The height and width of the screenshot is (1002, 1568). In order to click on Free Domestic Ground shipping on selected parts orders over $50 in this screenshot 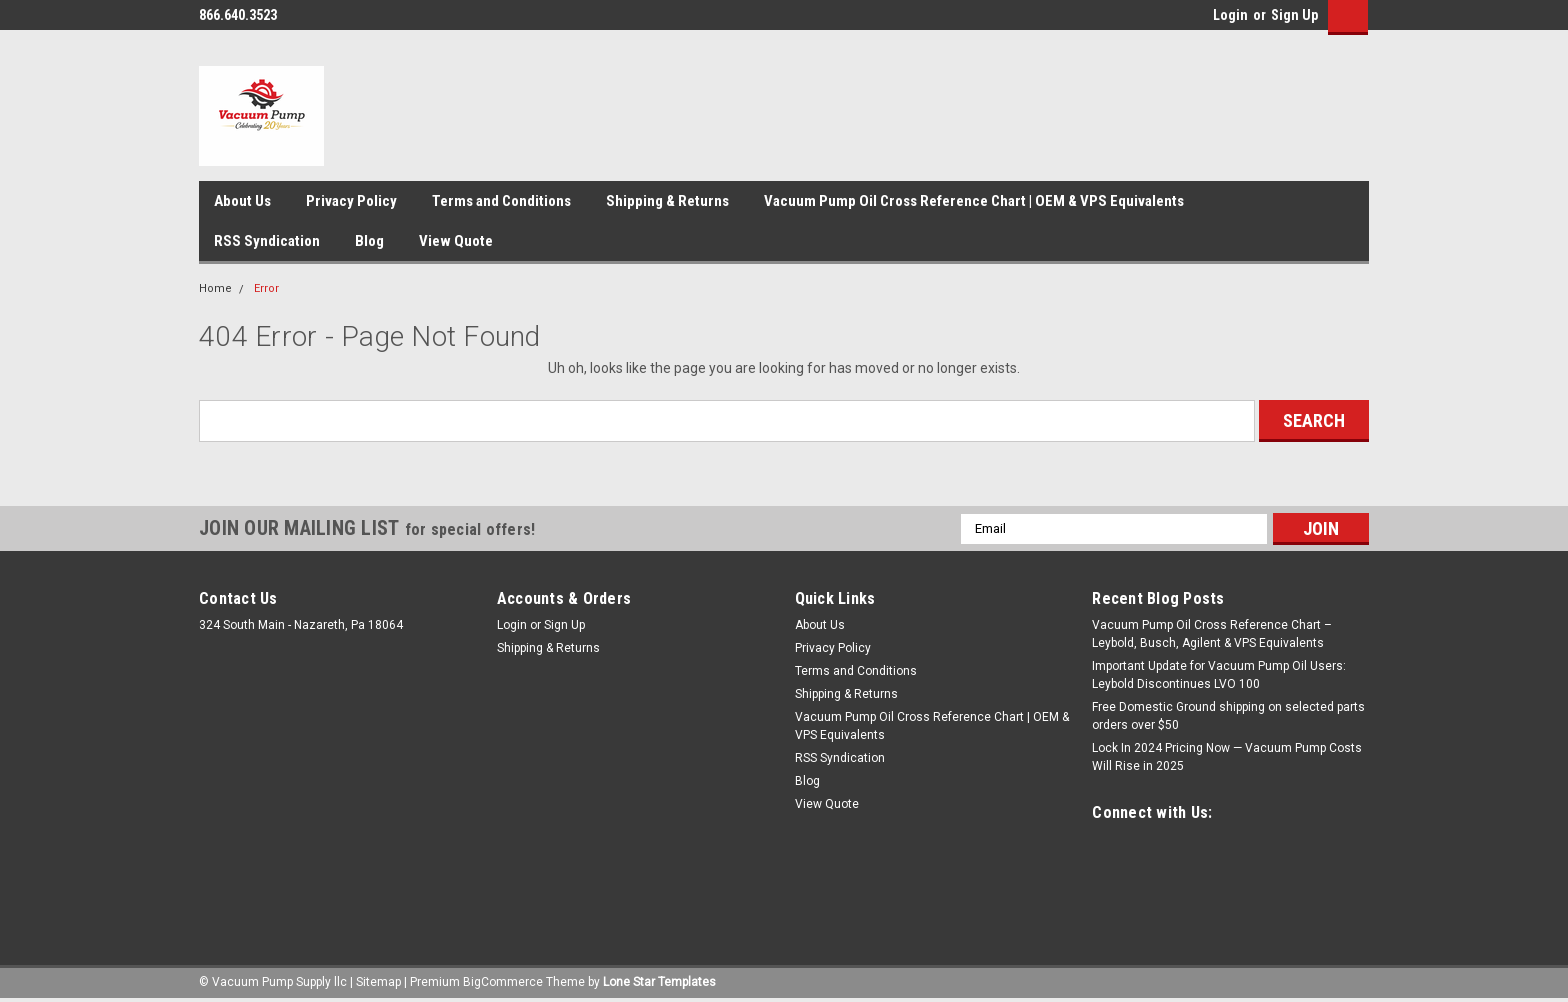, I will do `click(1228, 716)`.